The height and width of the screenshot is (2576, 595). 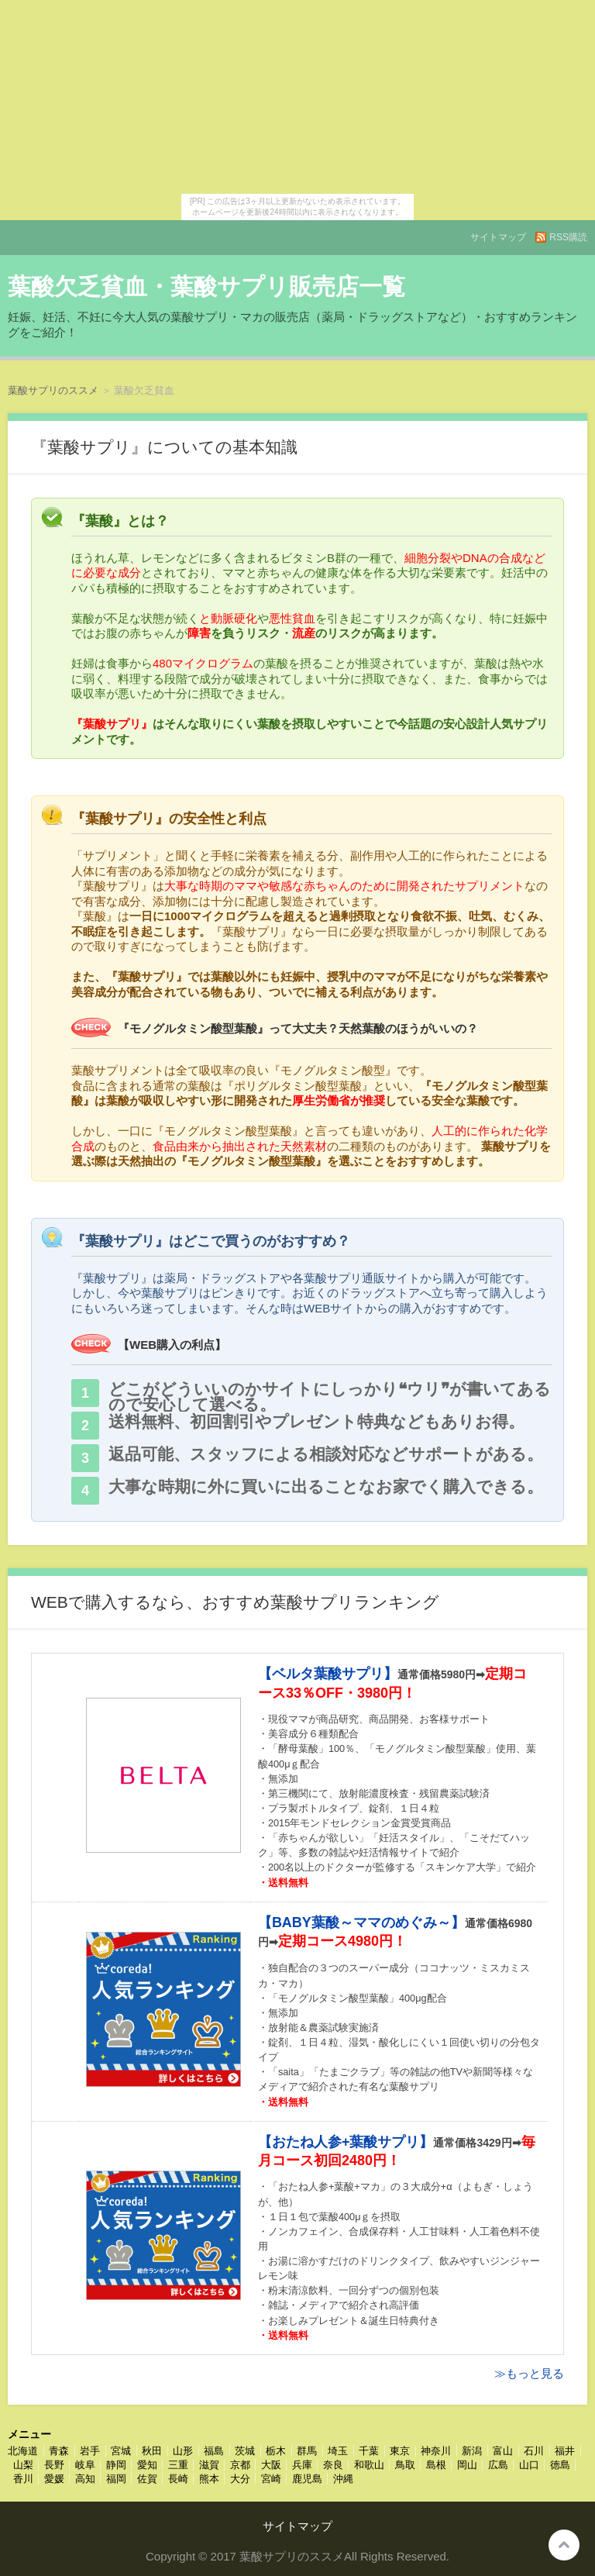 What do you see at coordinates (54, 2465) in the screenshot?
I see `長野` at bounding box center [54, 2465].